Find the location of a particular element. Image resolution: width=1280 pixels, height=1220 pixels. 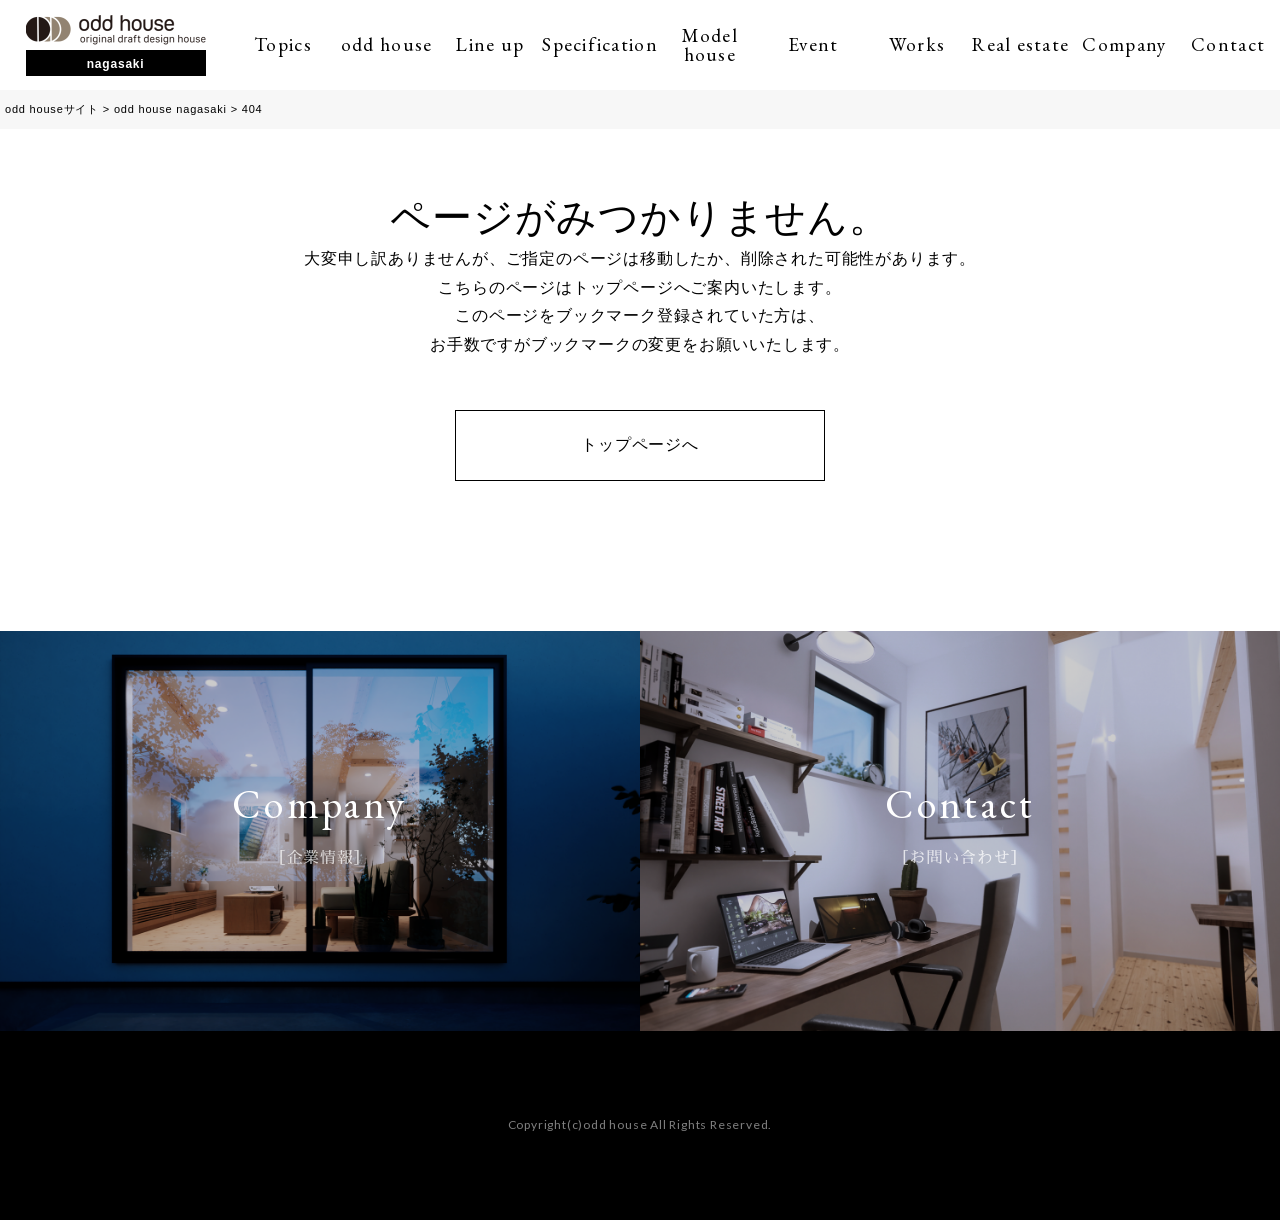

Real estate is located at coordinates (1020, 44).